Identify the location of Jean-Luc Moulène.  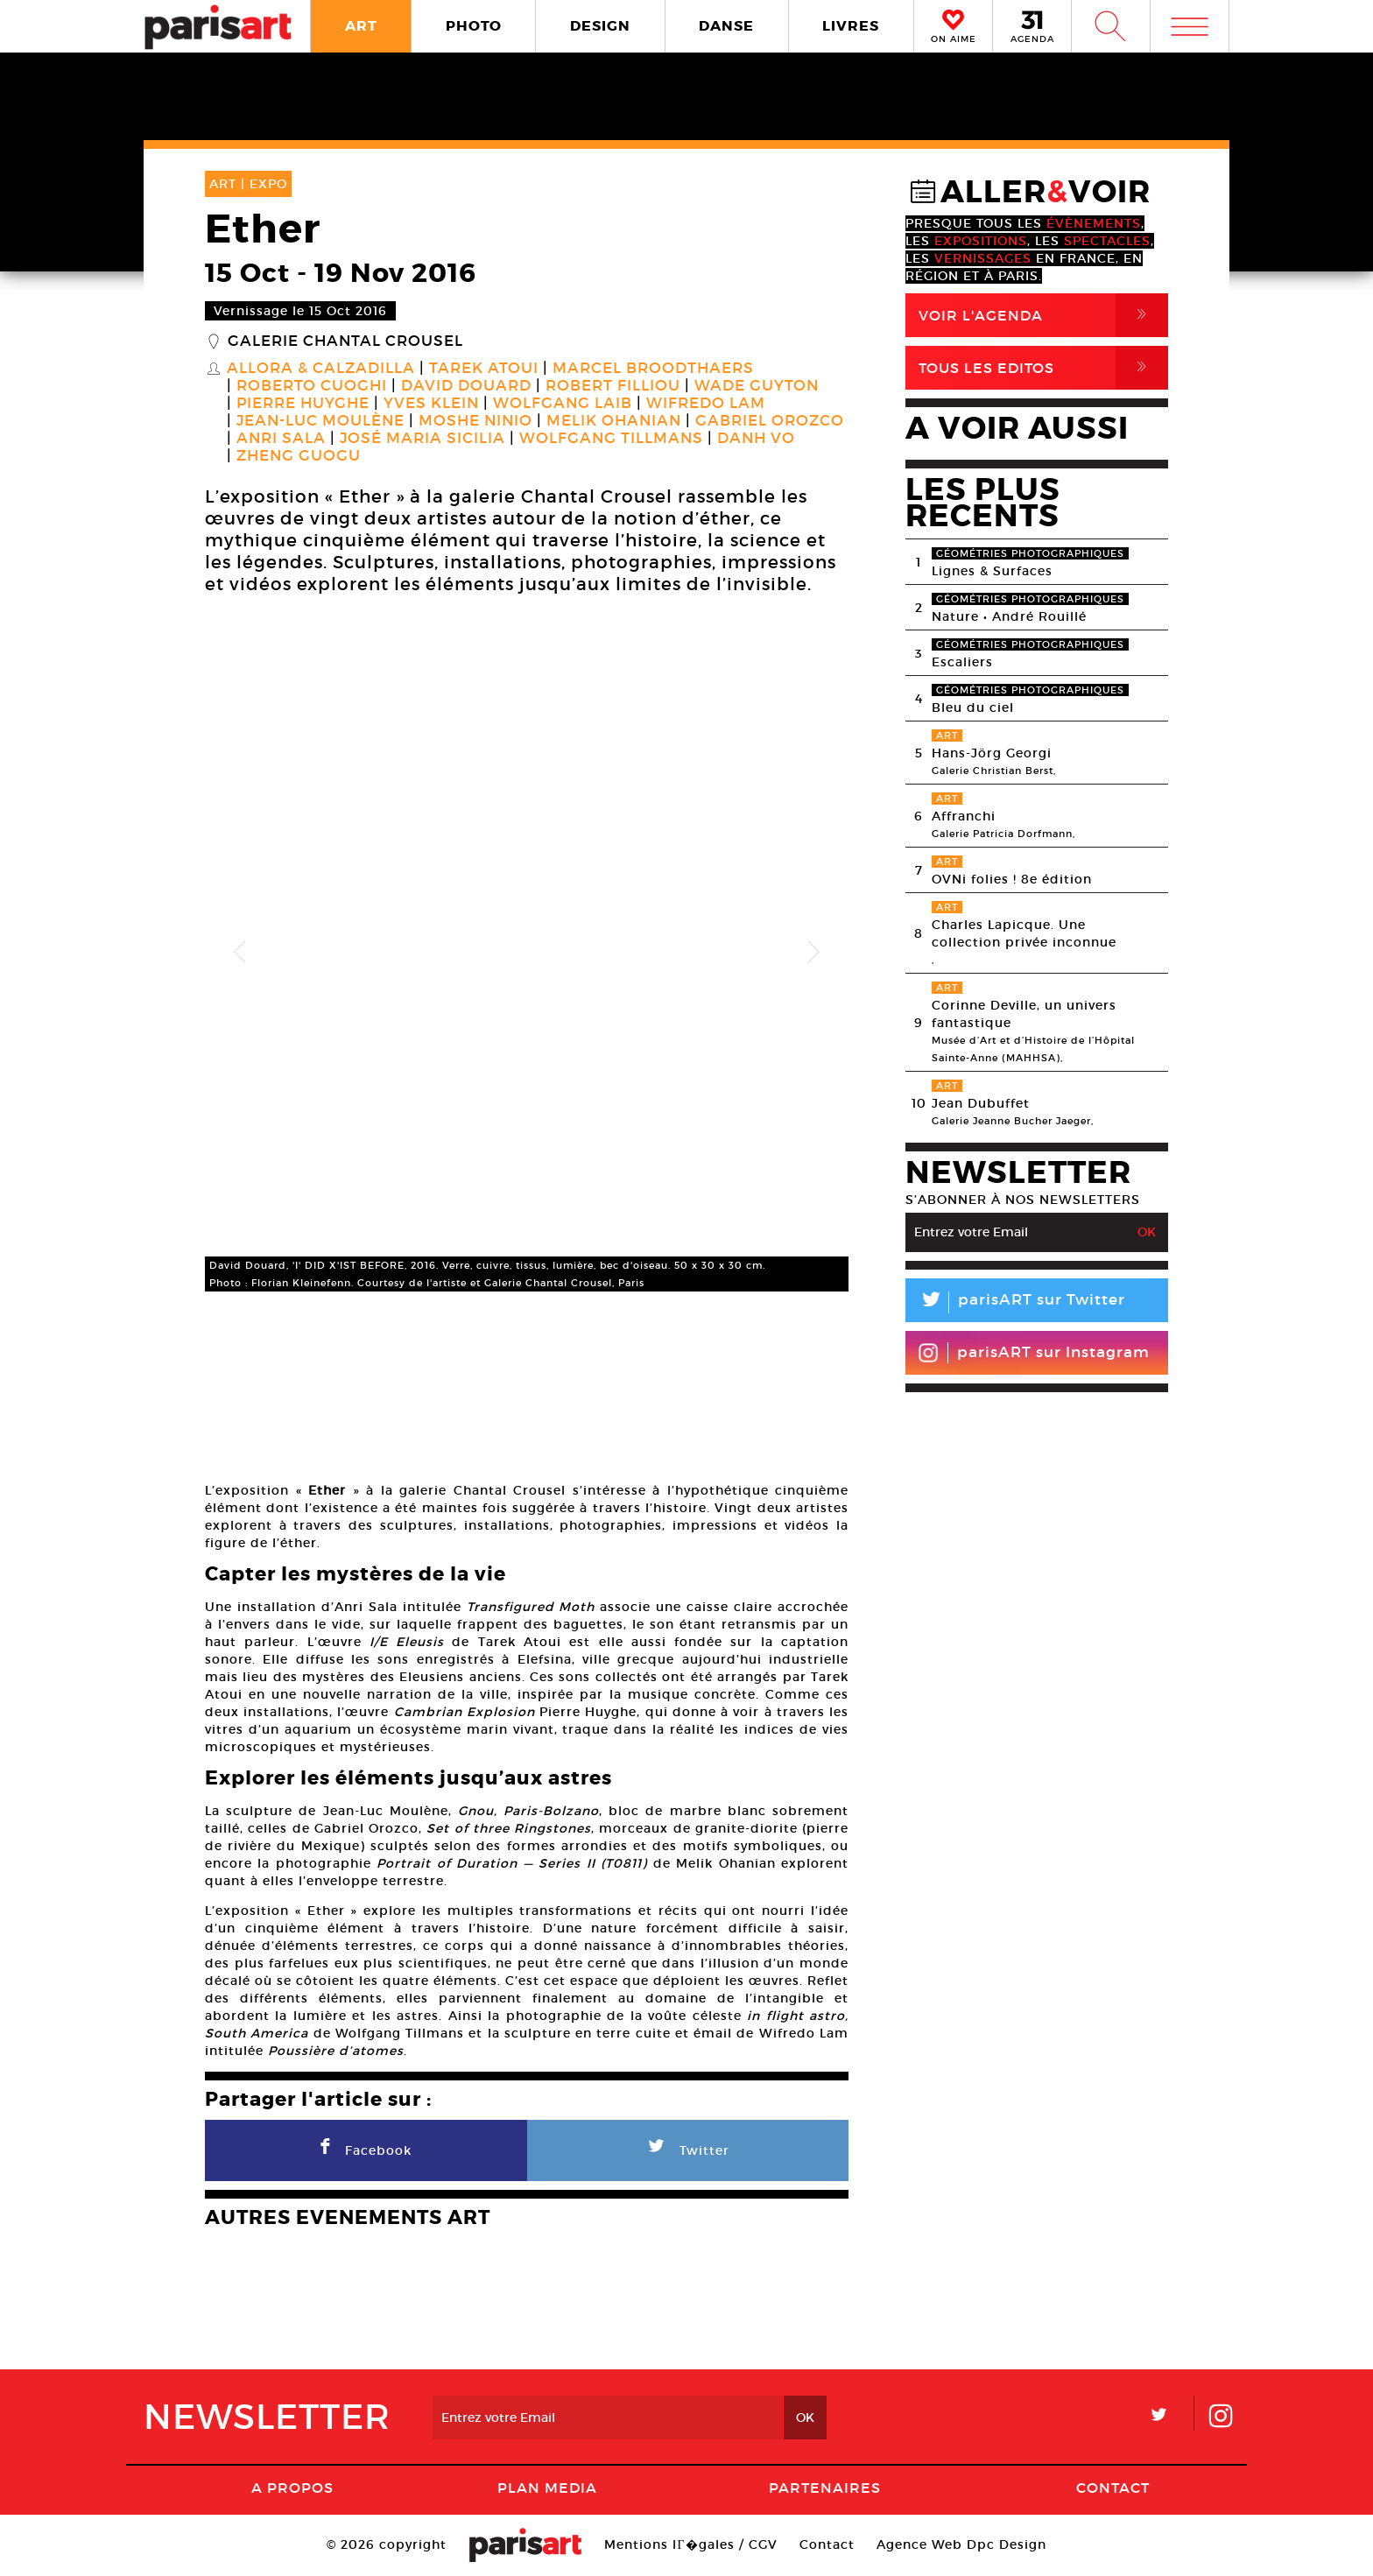
(320, 421).